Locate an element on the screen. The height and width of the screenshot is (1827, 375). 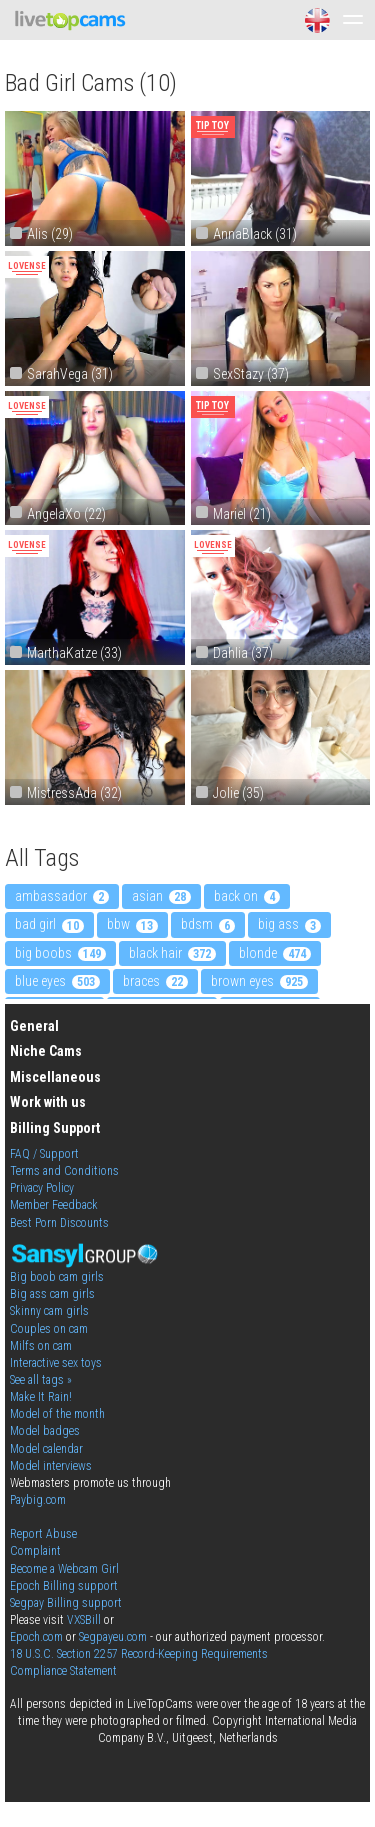
Privacy Policy is located at coordinates (42, 1188).